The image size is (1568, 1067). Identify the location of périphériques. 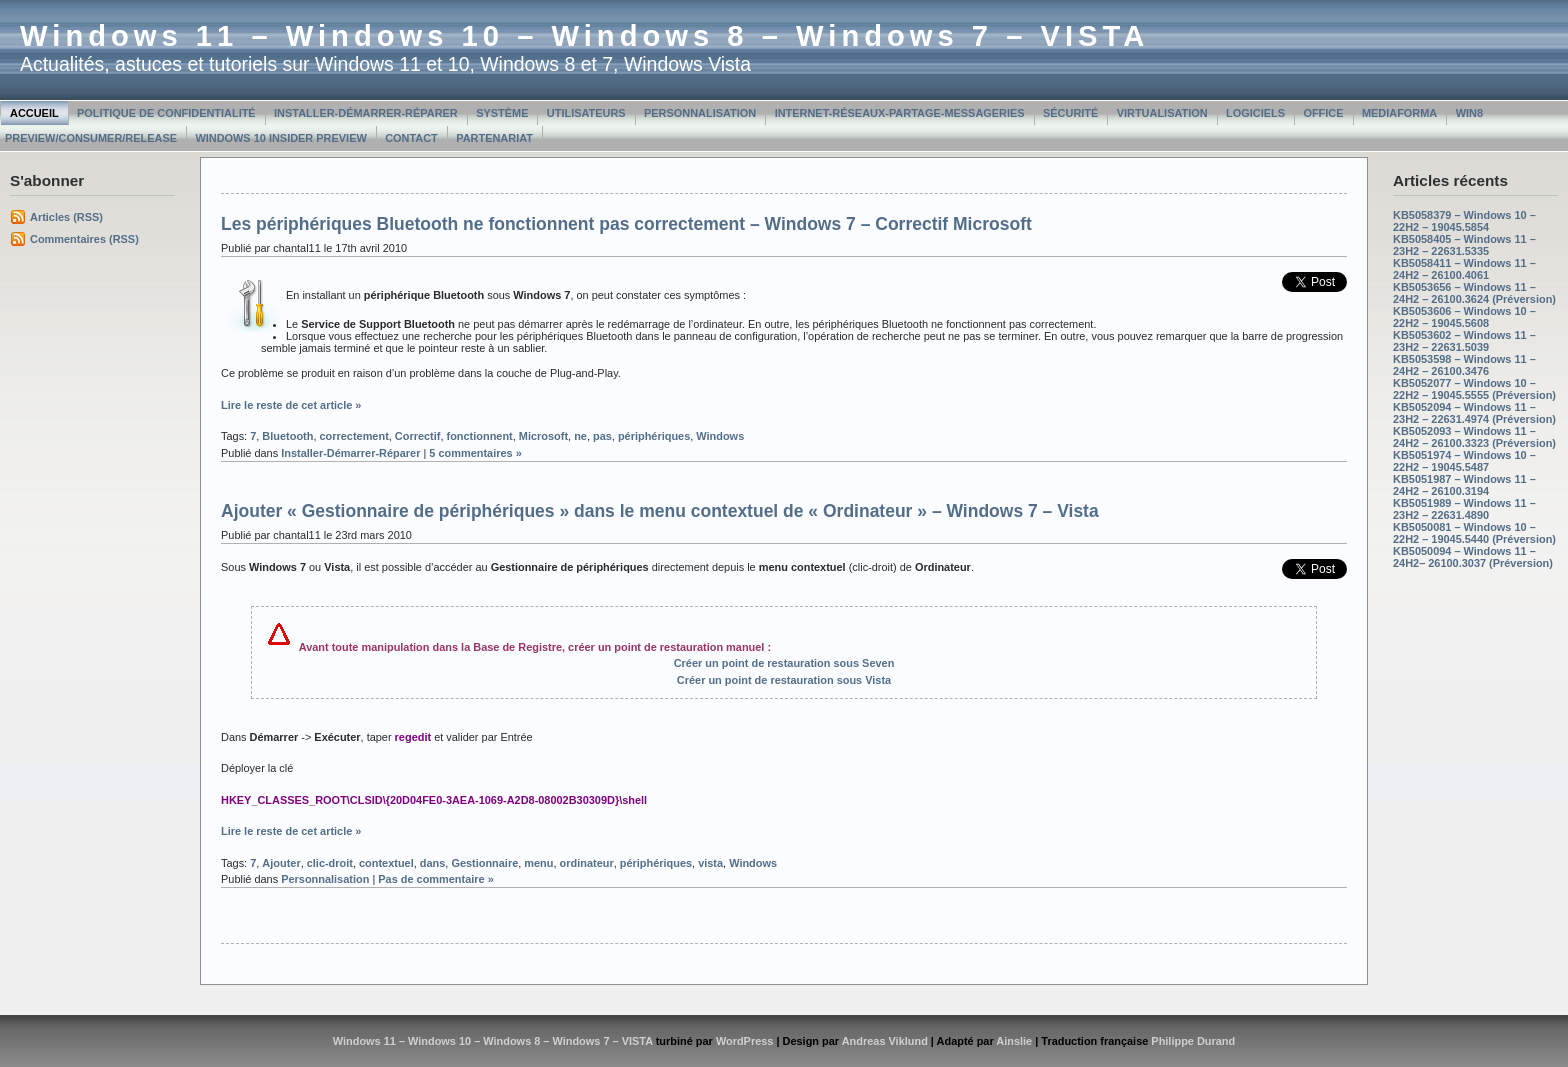
(654, 436).